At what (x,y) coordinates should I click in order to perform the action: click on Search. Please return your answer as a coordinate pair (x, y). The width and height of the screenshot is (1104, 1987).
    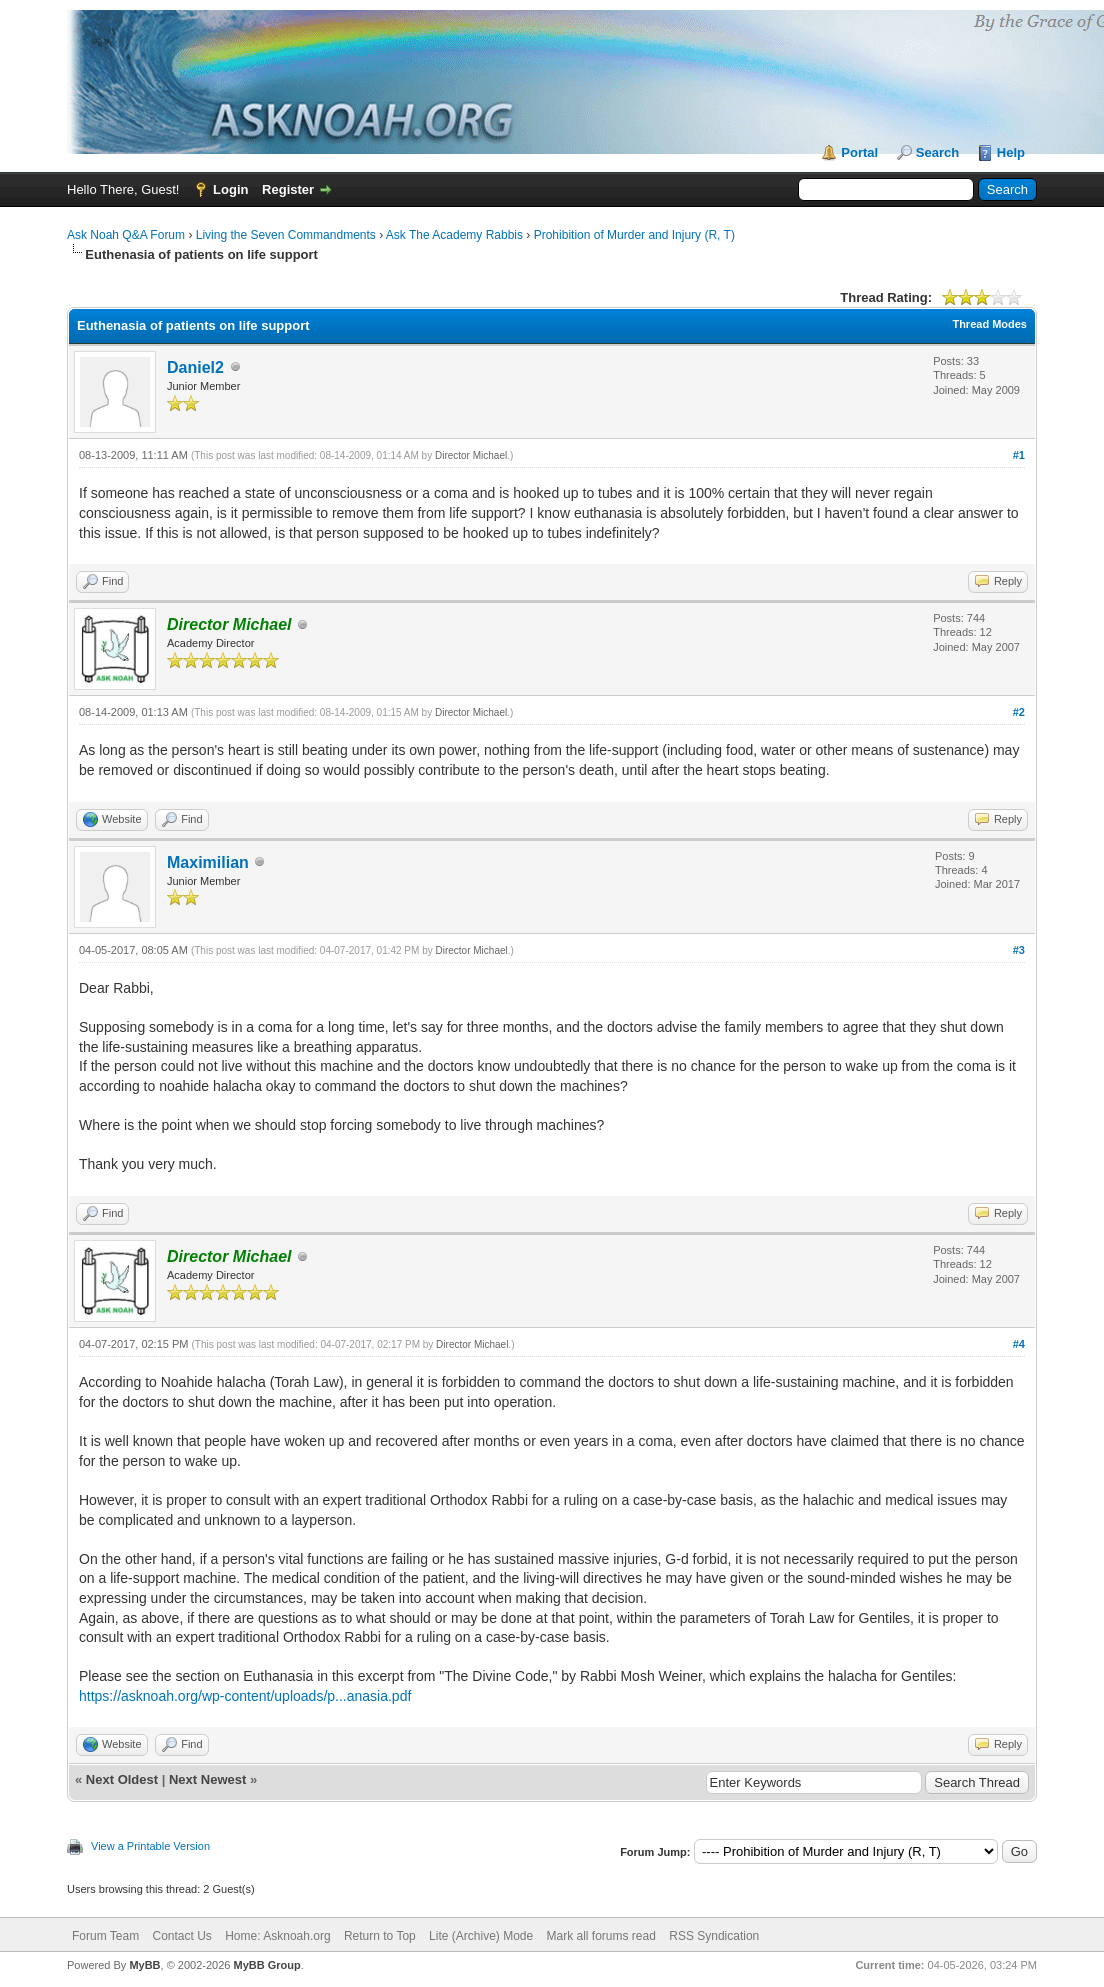
    Looking at the image, I should click on (937, 152).